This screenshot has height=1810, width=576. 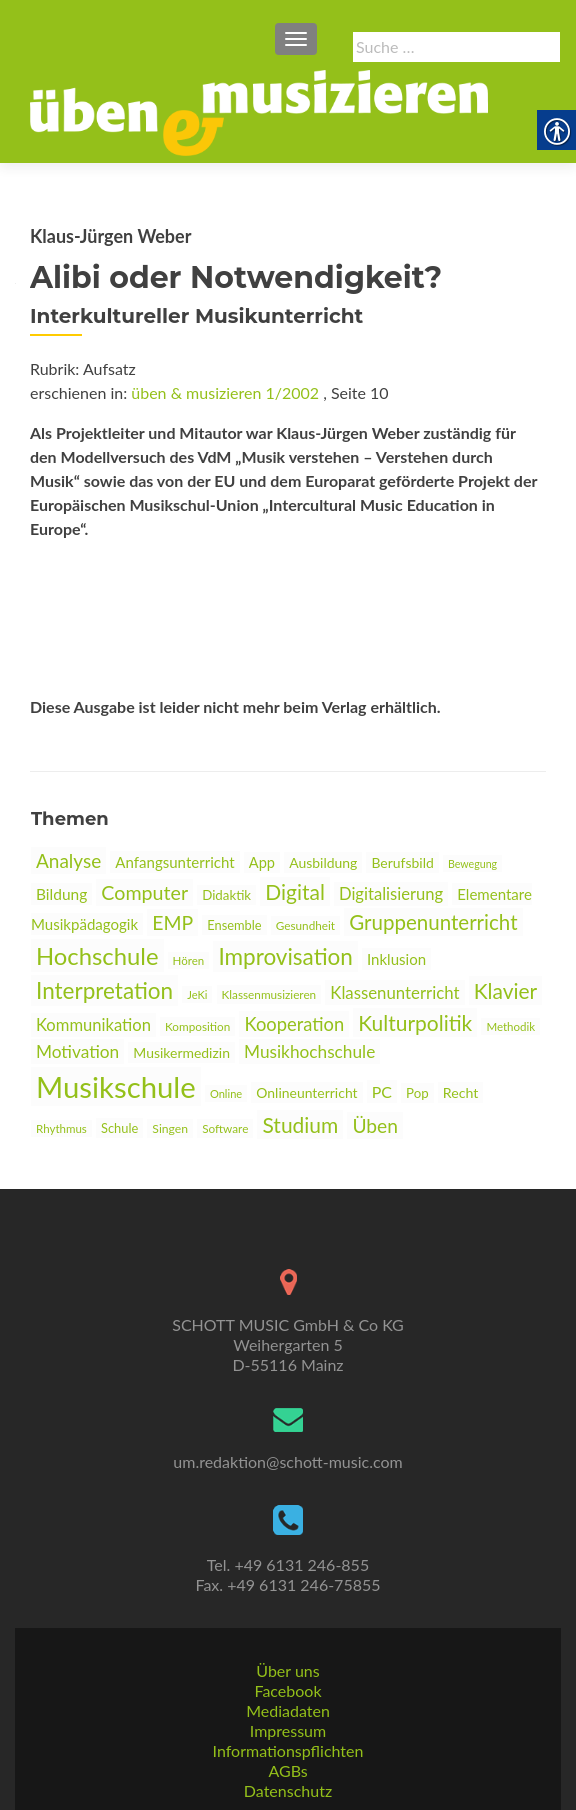 What do you see at coordinates (472, 863) in the screenshot?
I see `Bewegung [link]` at bounding box center [472, 863].